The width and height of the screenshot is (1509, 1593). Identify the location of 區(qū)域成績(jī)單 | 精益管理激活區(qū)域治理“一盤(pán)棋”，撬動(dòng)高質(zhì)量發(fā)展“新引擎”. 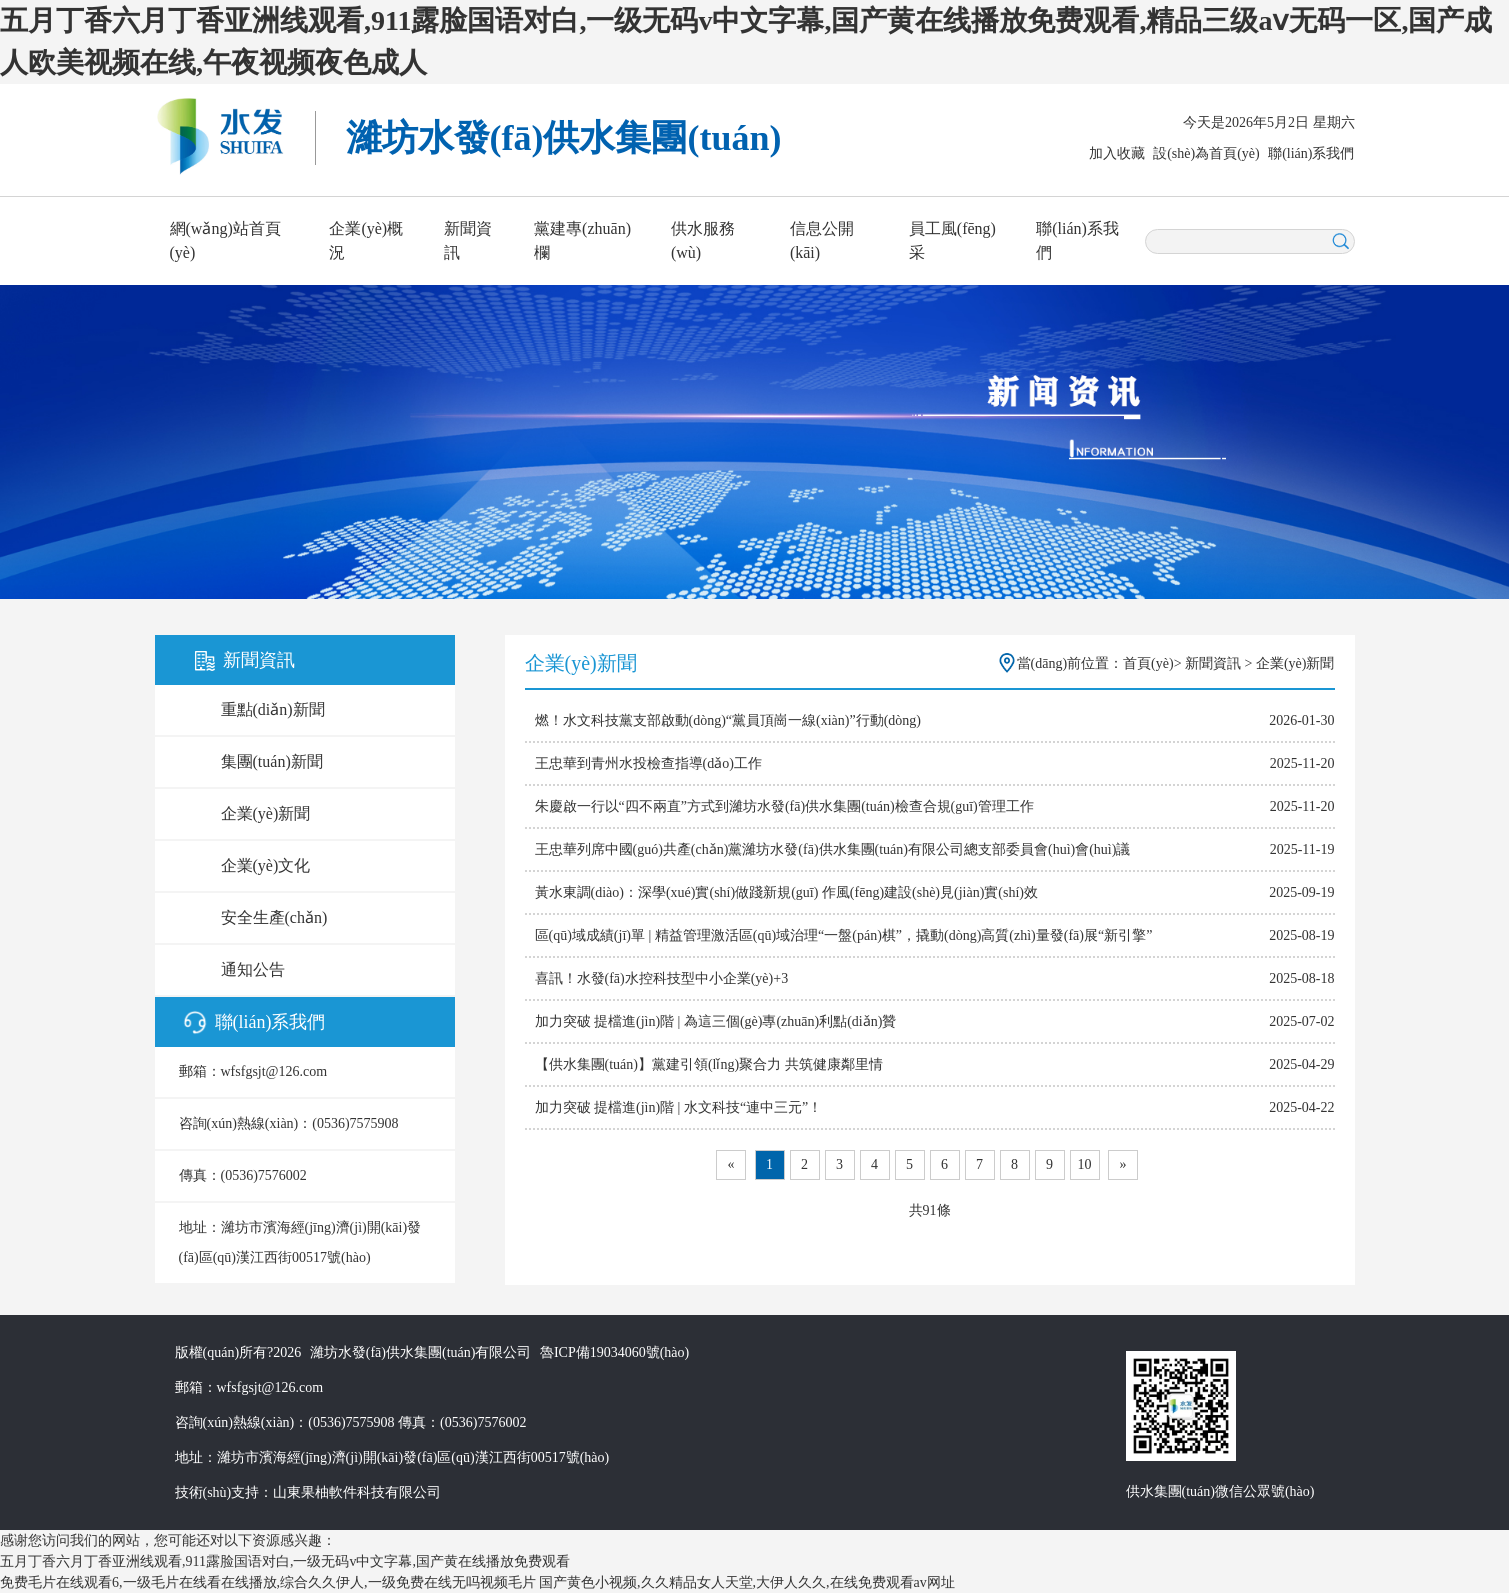
(844, 935).